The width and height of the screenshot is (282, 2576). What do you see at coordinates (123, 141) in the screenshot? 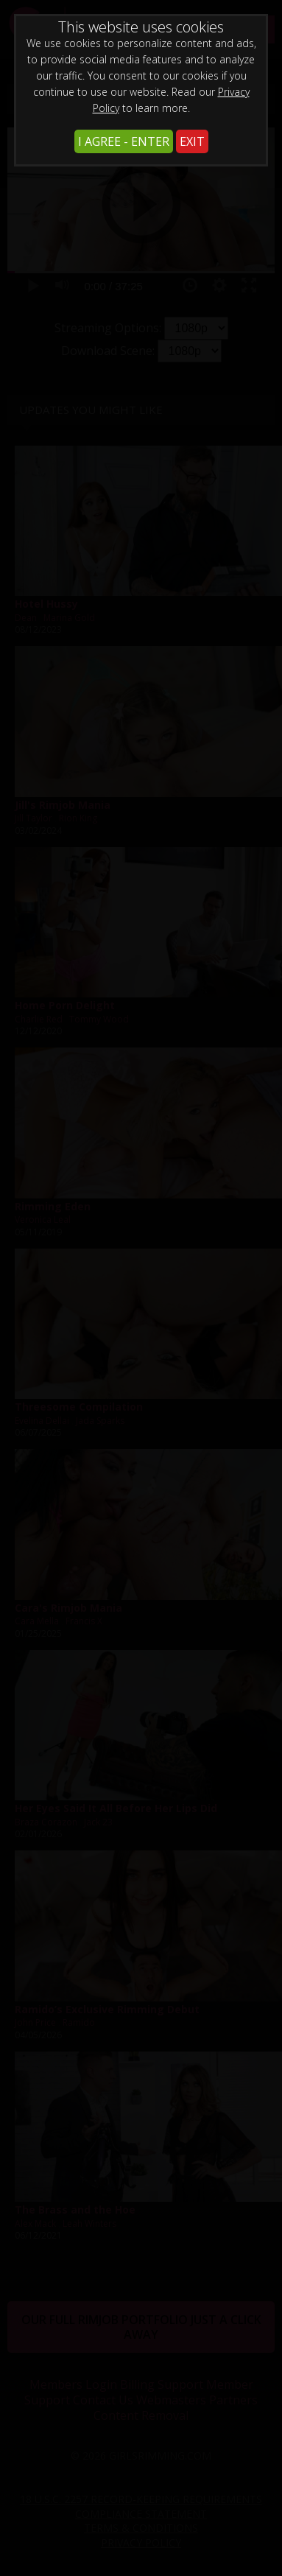
I see `I AGREE - ENTER` at bounding box center [123, 141].